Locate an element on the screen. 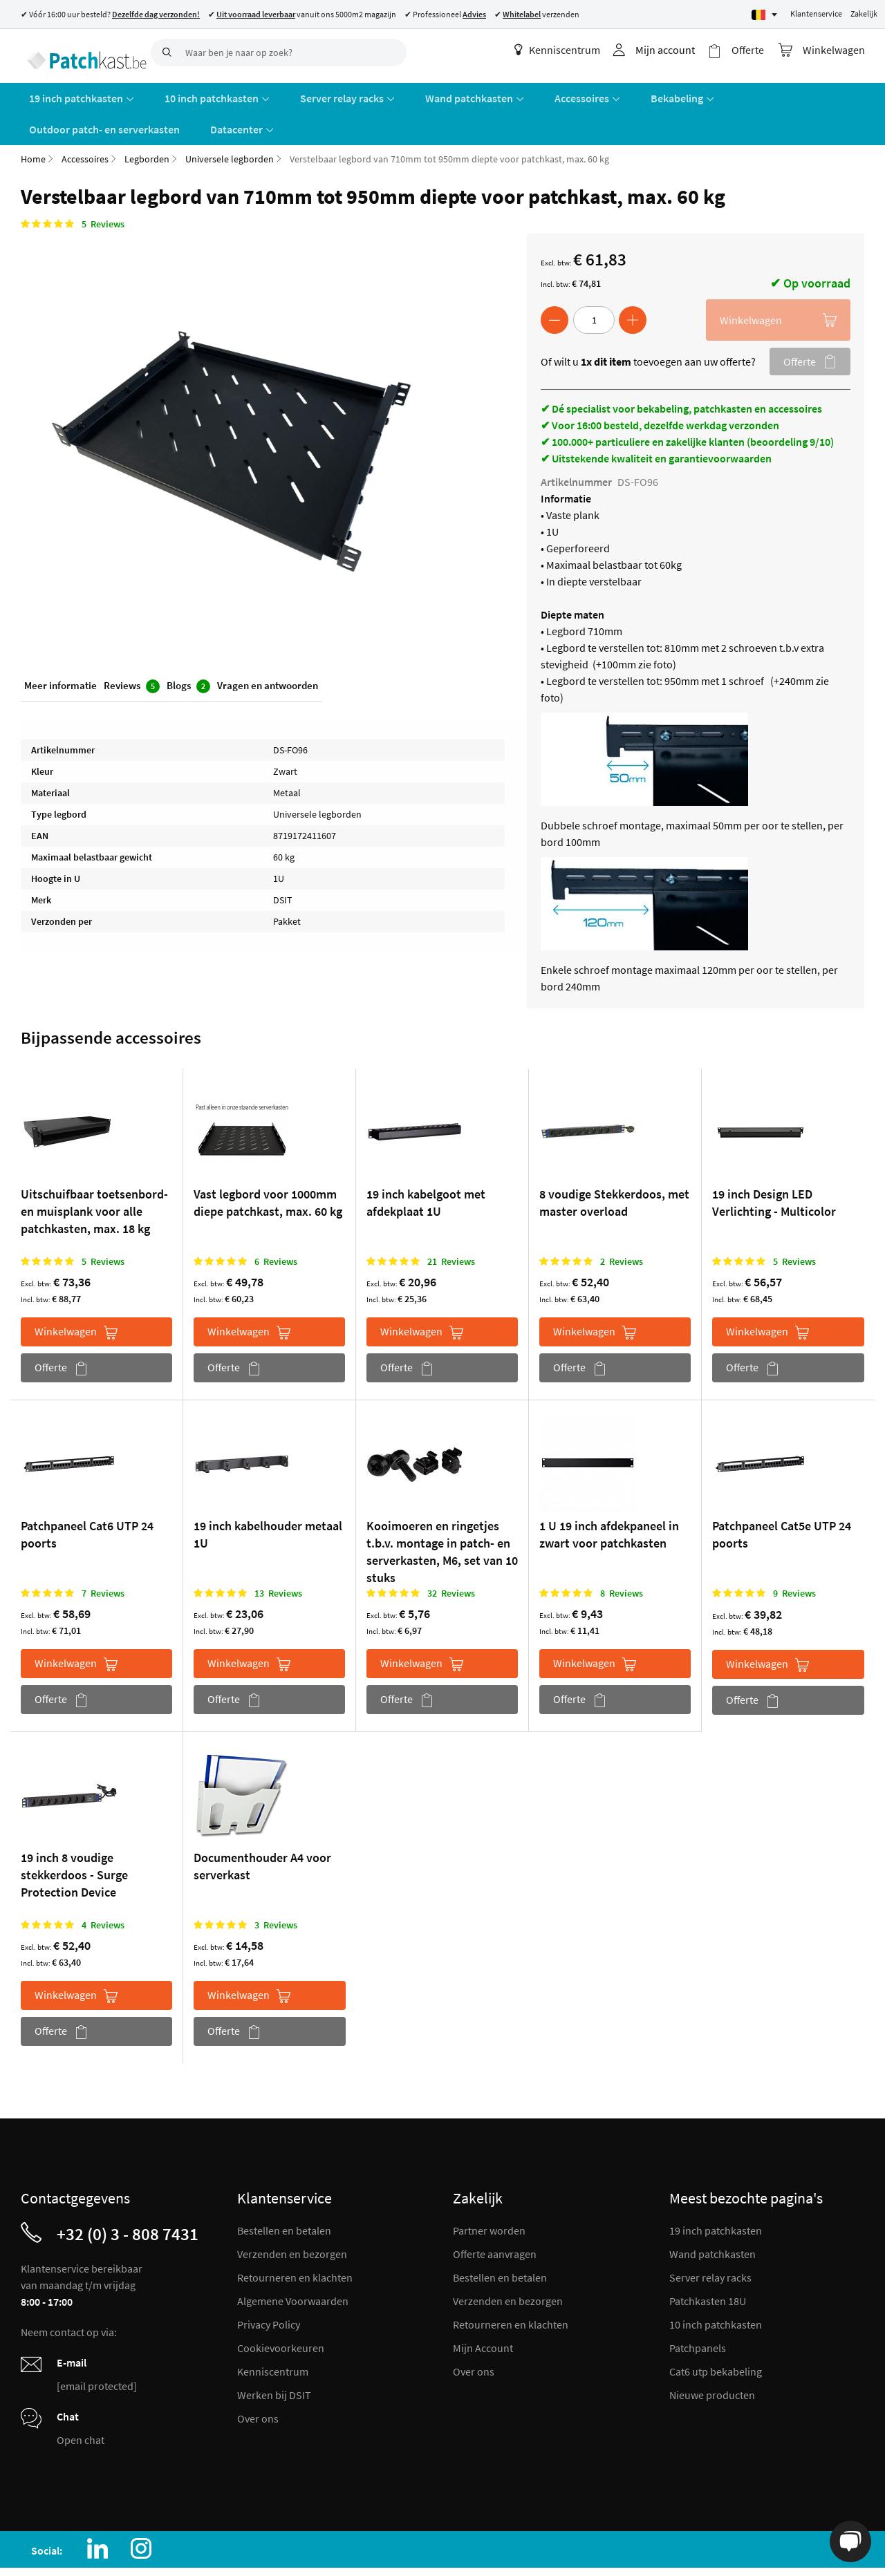 The height and width of the screenshot is (2576, 885). 10 inch patchkasten is located at coordinates (715, 2286).